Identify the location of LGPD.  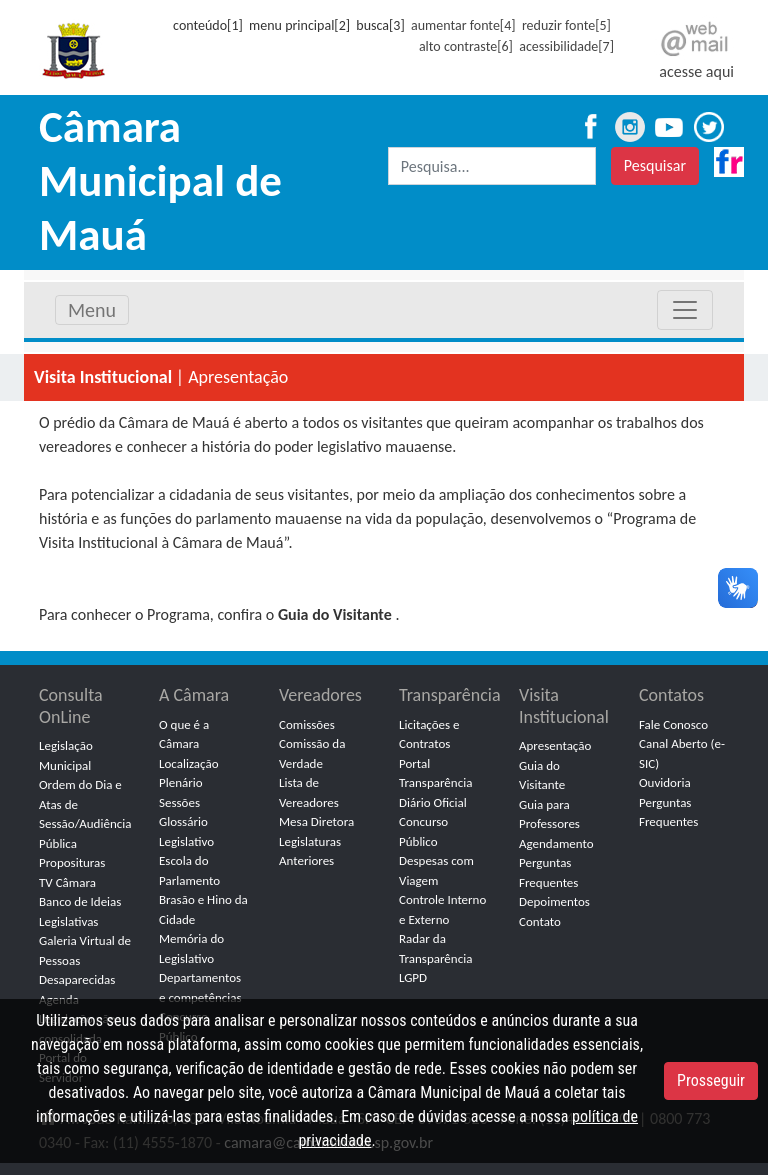
(413, 977).